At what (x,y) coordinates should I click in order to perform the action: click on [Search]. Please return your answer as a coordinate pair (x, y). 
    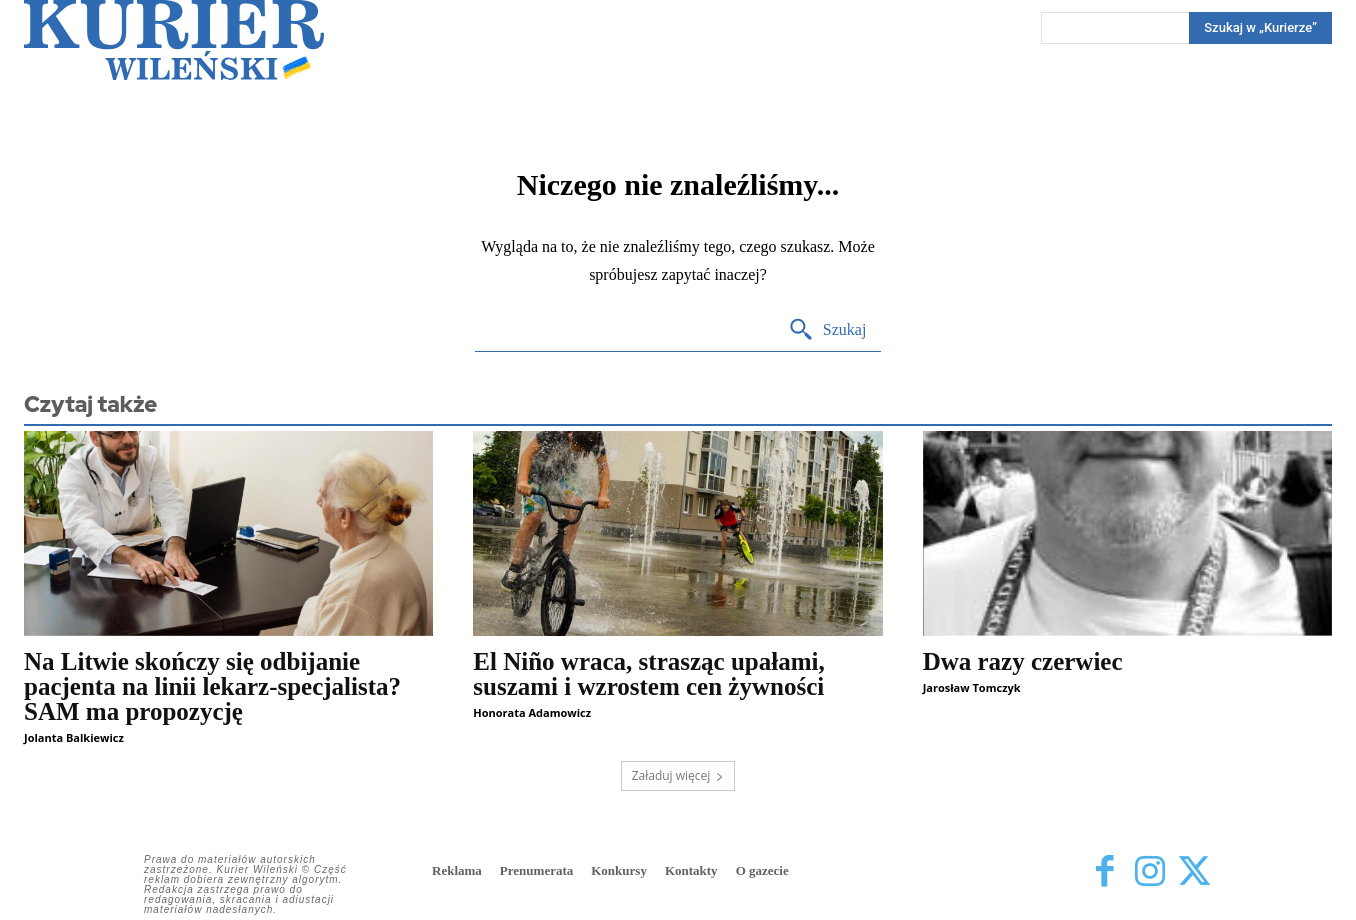
    Looking at the image, I should click on (1260, 28).